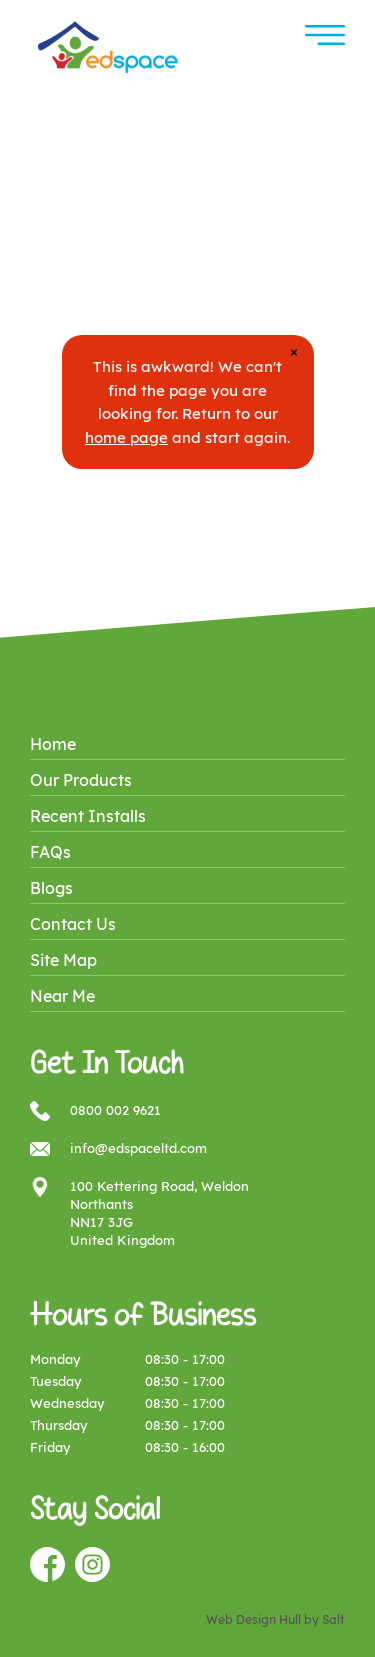 The height and width of the screenshot is (1657, 375). What do you see at coordinates (63, 960) in the screenshot?
I see `Site Map` at bounding box center [63, 960].